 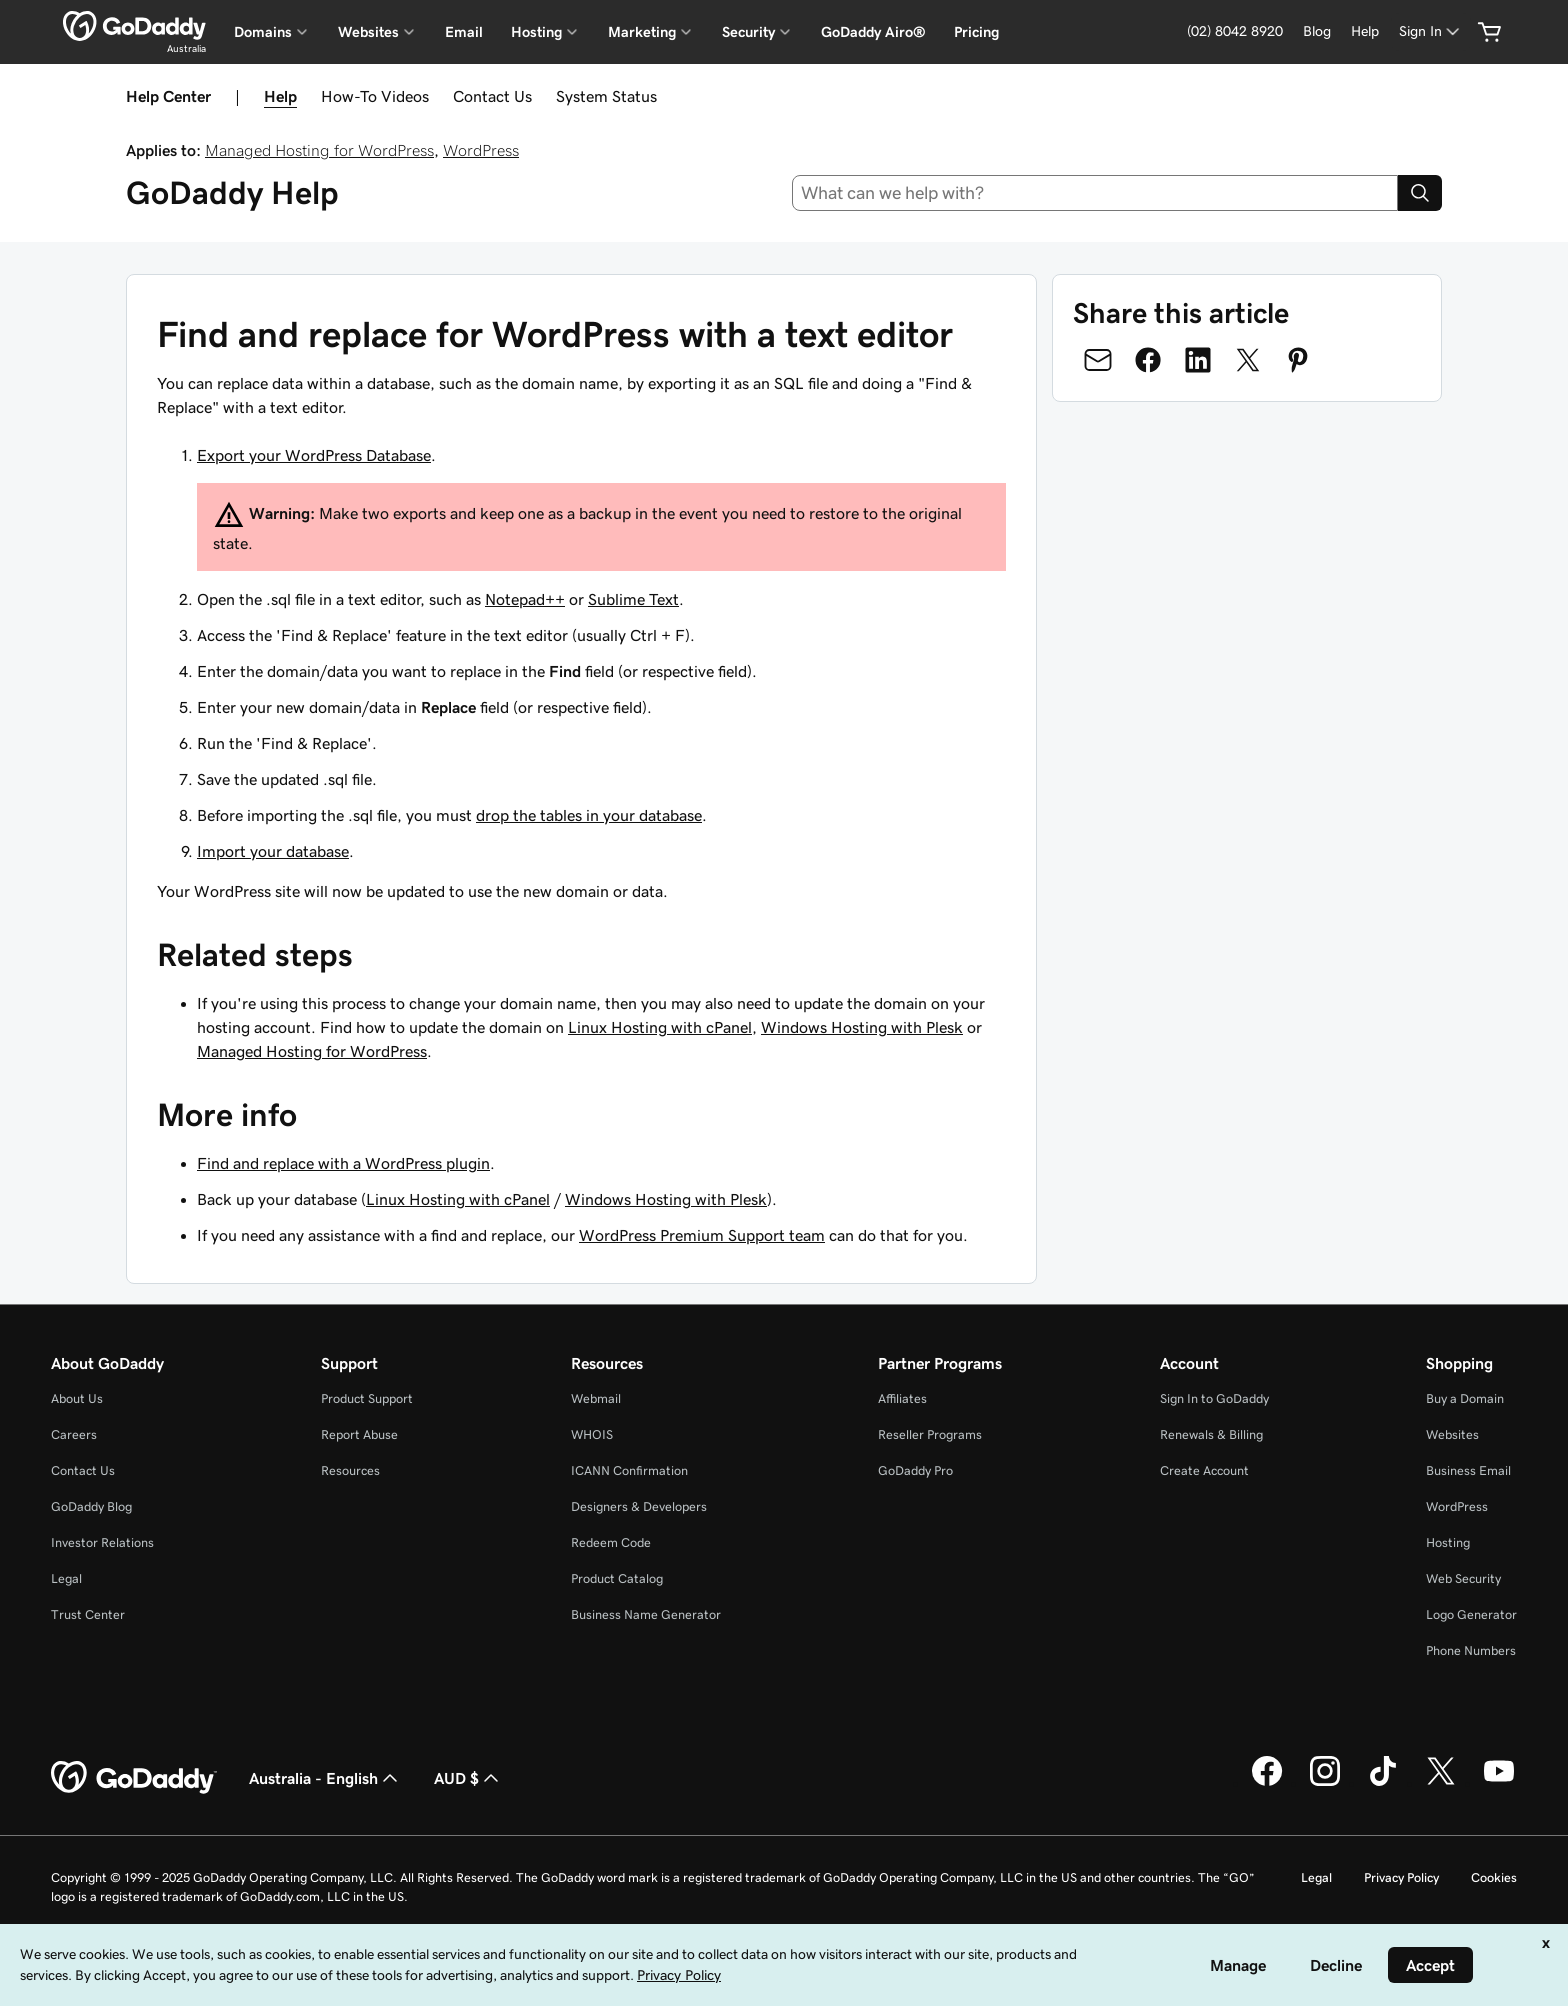 I want to click on [GoDaddy Home Page], so click(x=134, y=1778).